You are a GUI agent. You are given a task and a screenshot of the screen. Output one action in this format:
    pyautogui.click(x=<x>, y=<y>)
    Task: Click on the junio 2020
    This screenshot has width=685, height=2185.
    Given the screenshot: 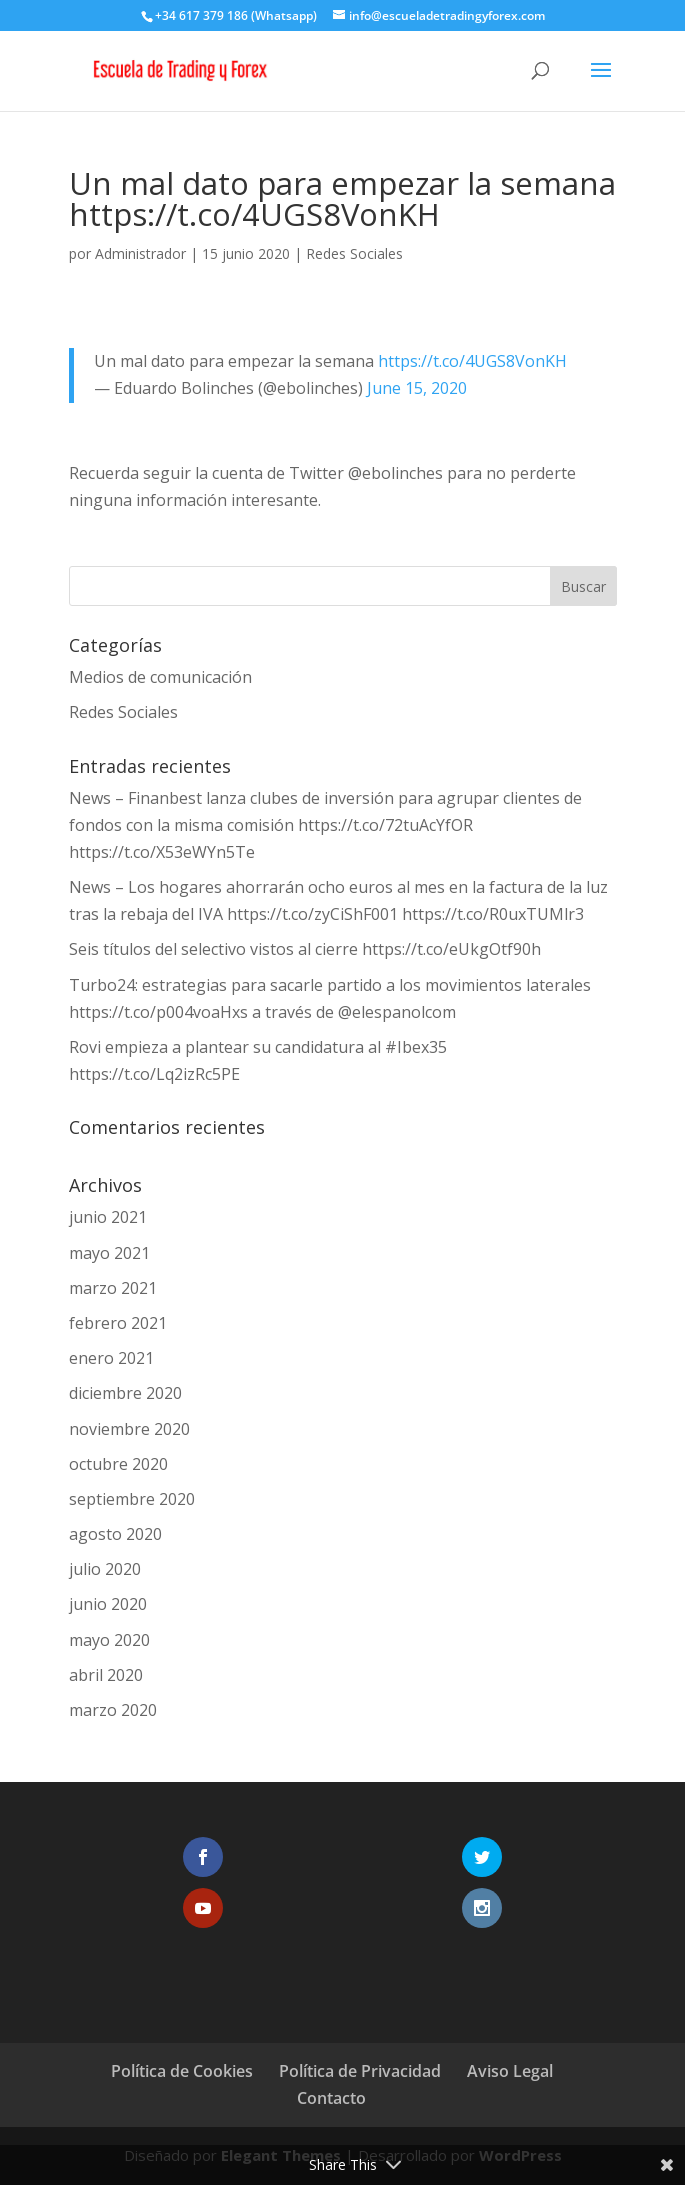 What is the action you would take?
    pyautogui.click(x=108, y=1604)
    